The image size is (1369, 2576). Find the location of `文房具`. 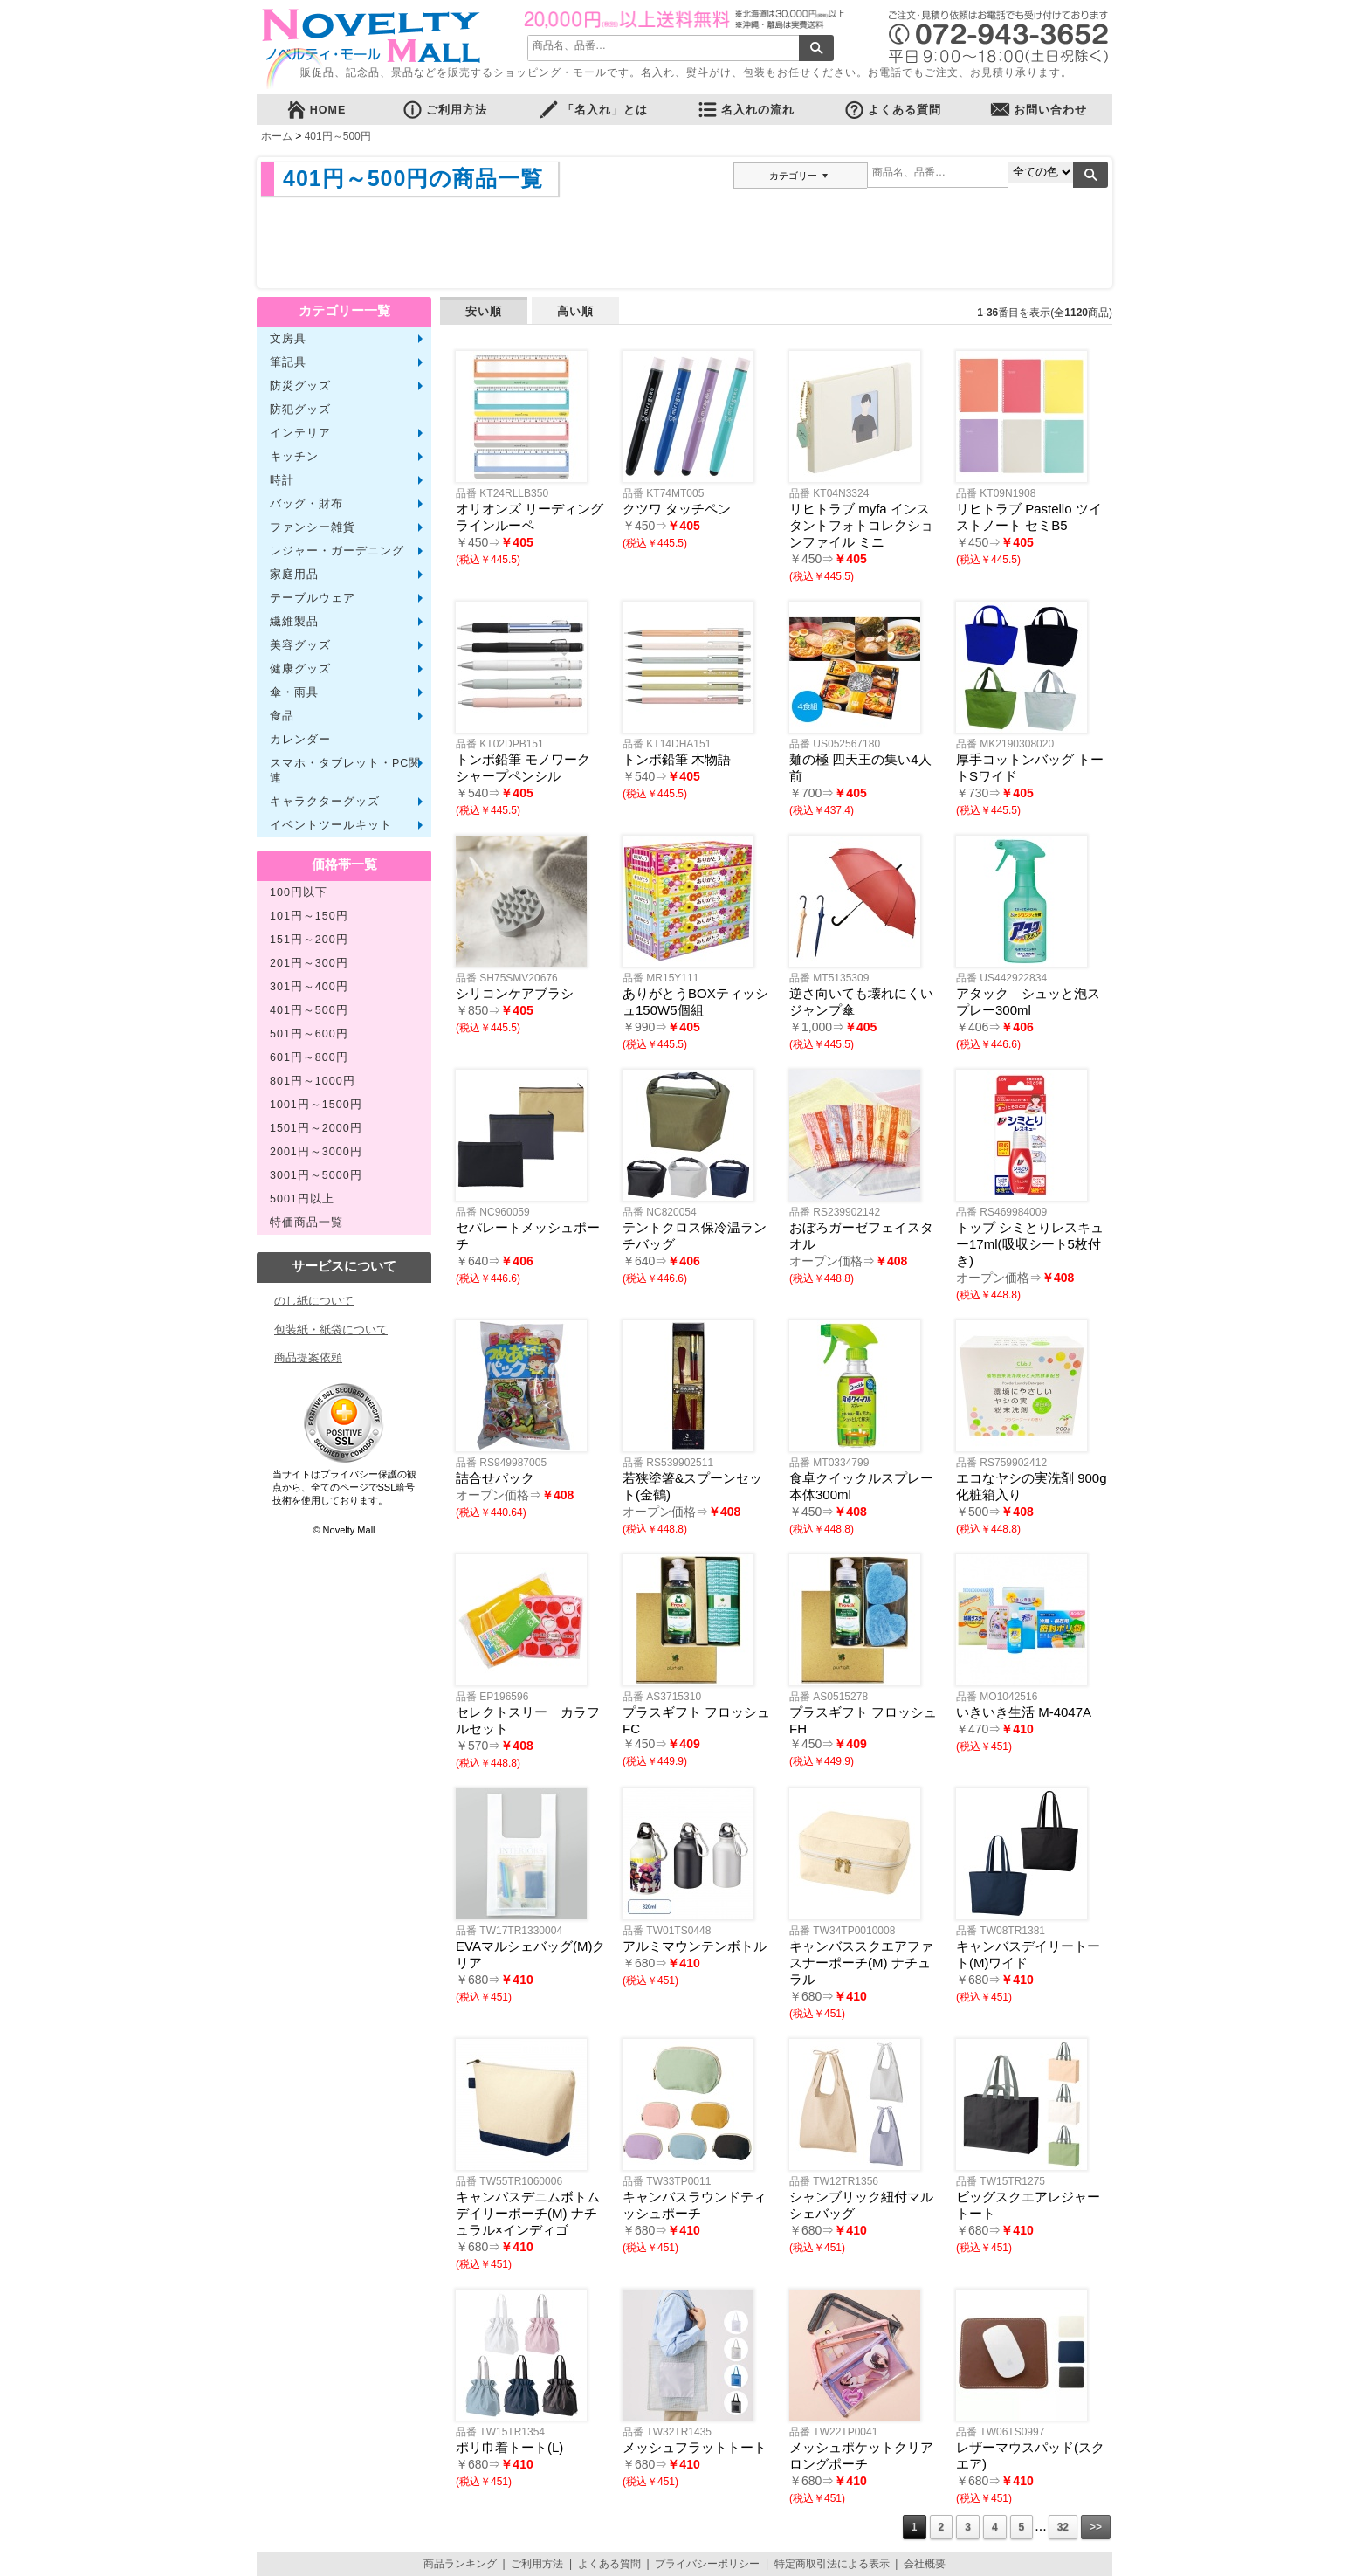

文房具 is located at coordinates (288, 339).